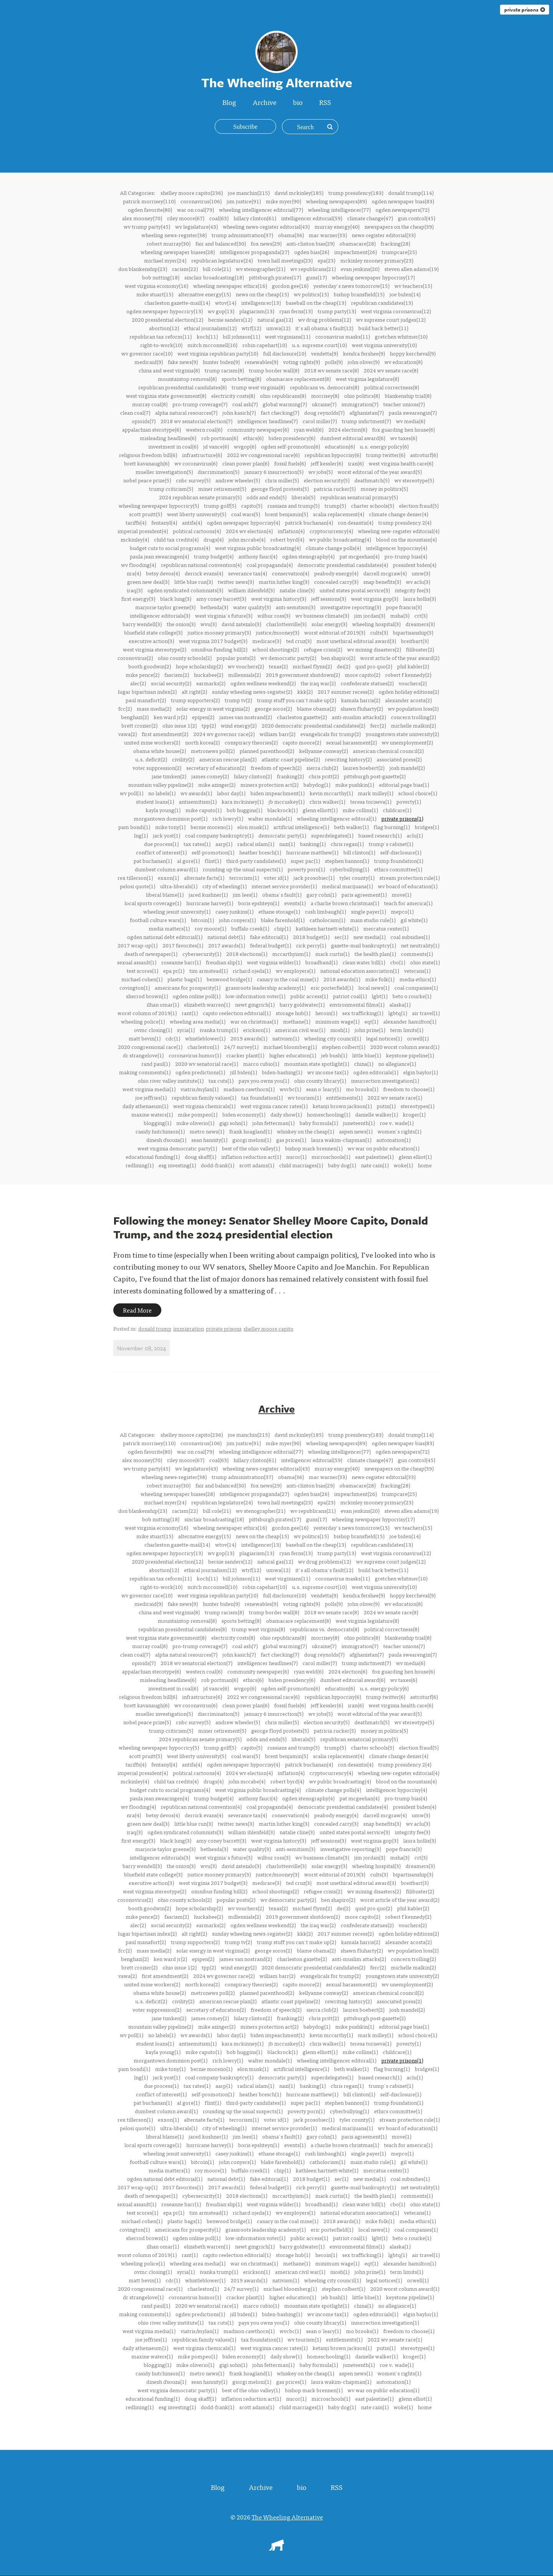 The width and height of the screenshot is (553, 2576). Describe the element at coordinates (327, 928) in the screenshot. I see `kathleen hartnett-white(1)` at that location.